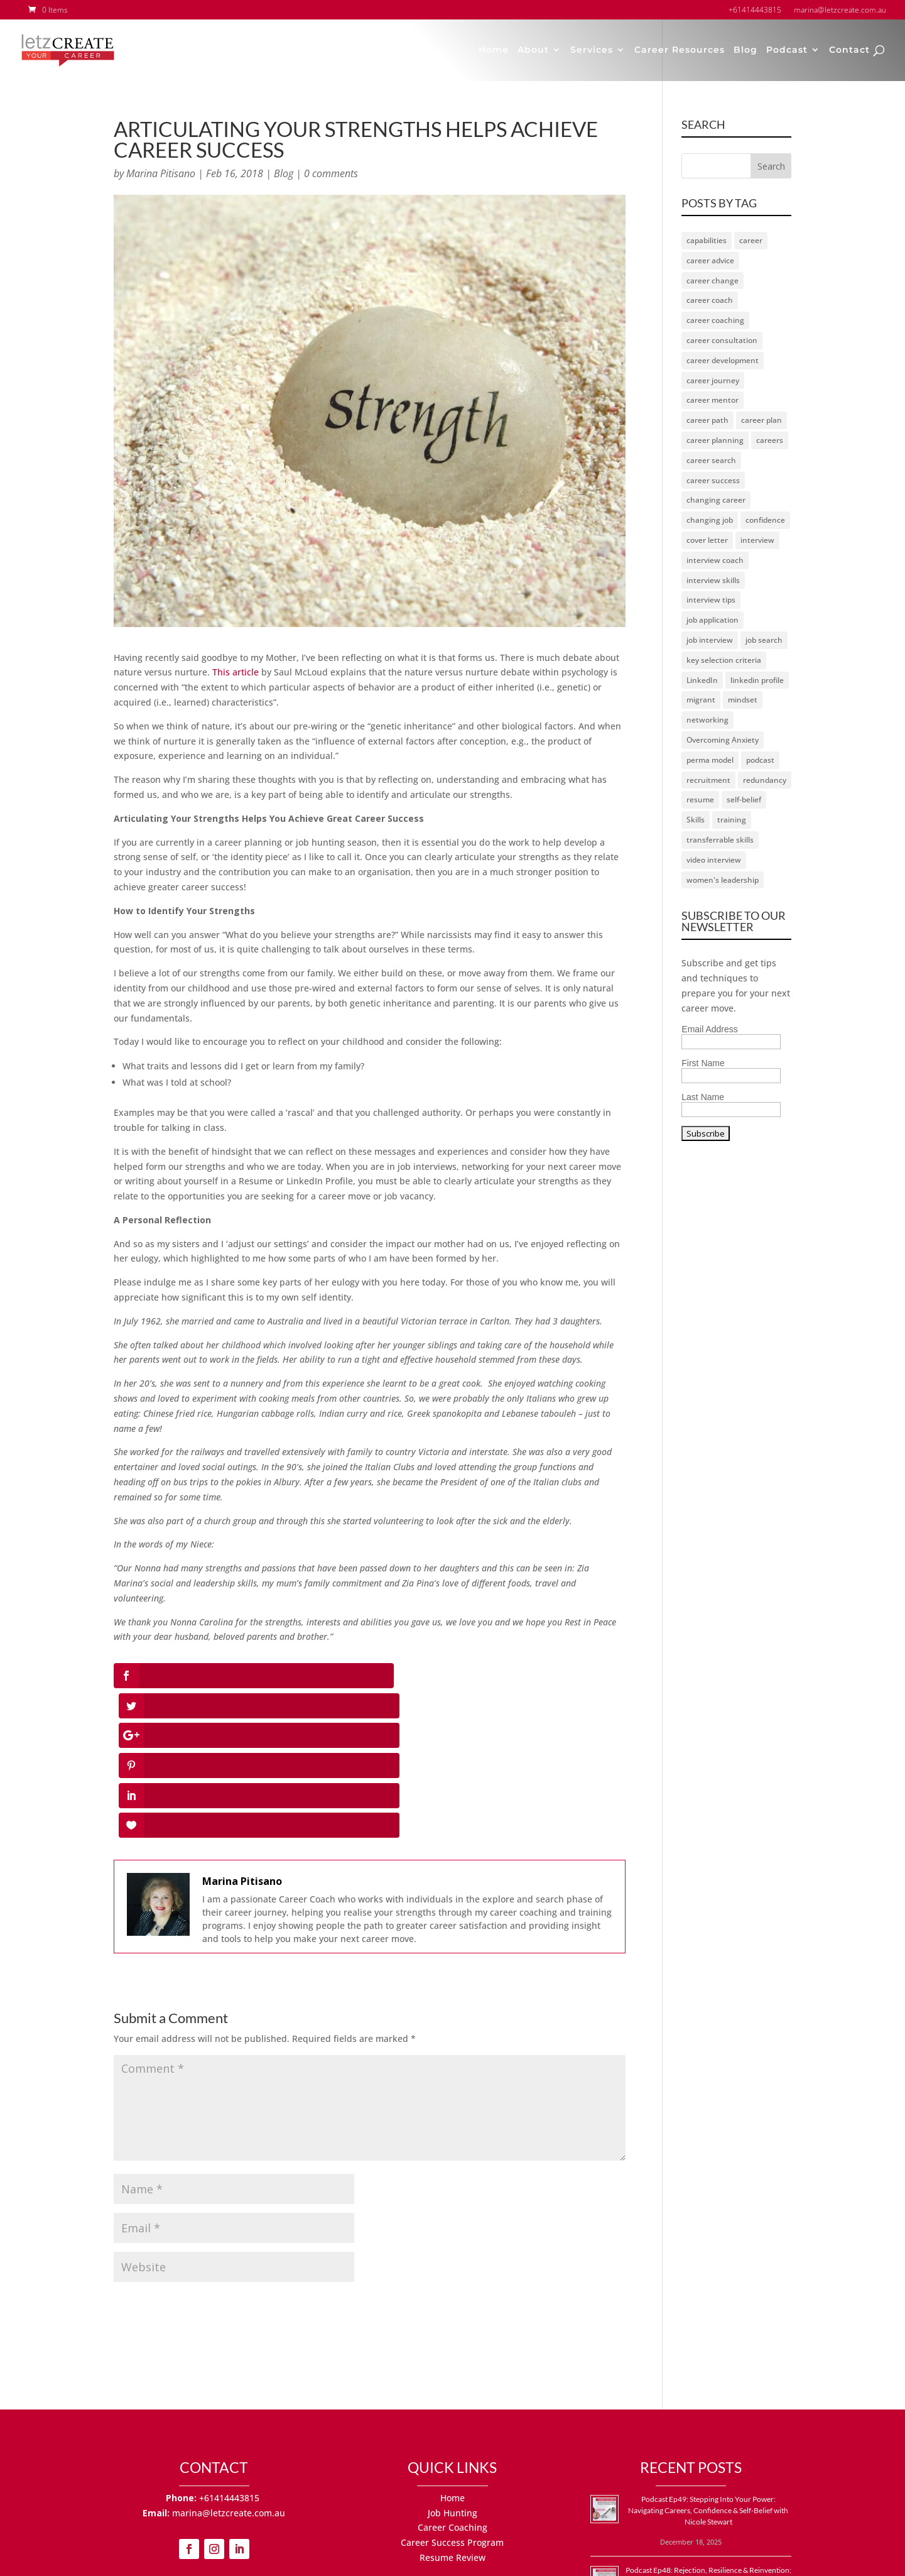 This screenshot has height=2576, width=905. Describe the element at coordinates (702, 1063) in the screenshot. I see `First Name` at that location.